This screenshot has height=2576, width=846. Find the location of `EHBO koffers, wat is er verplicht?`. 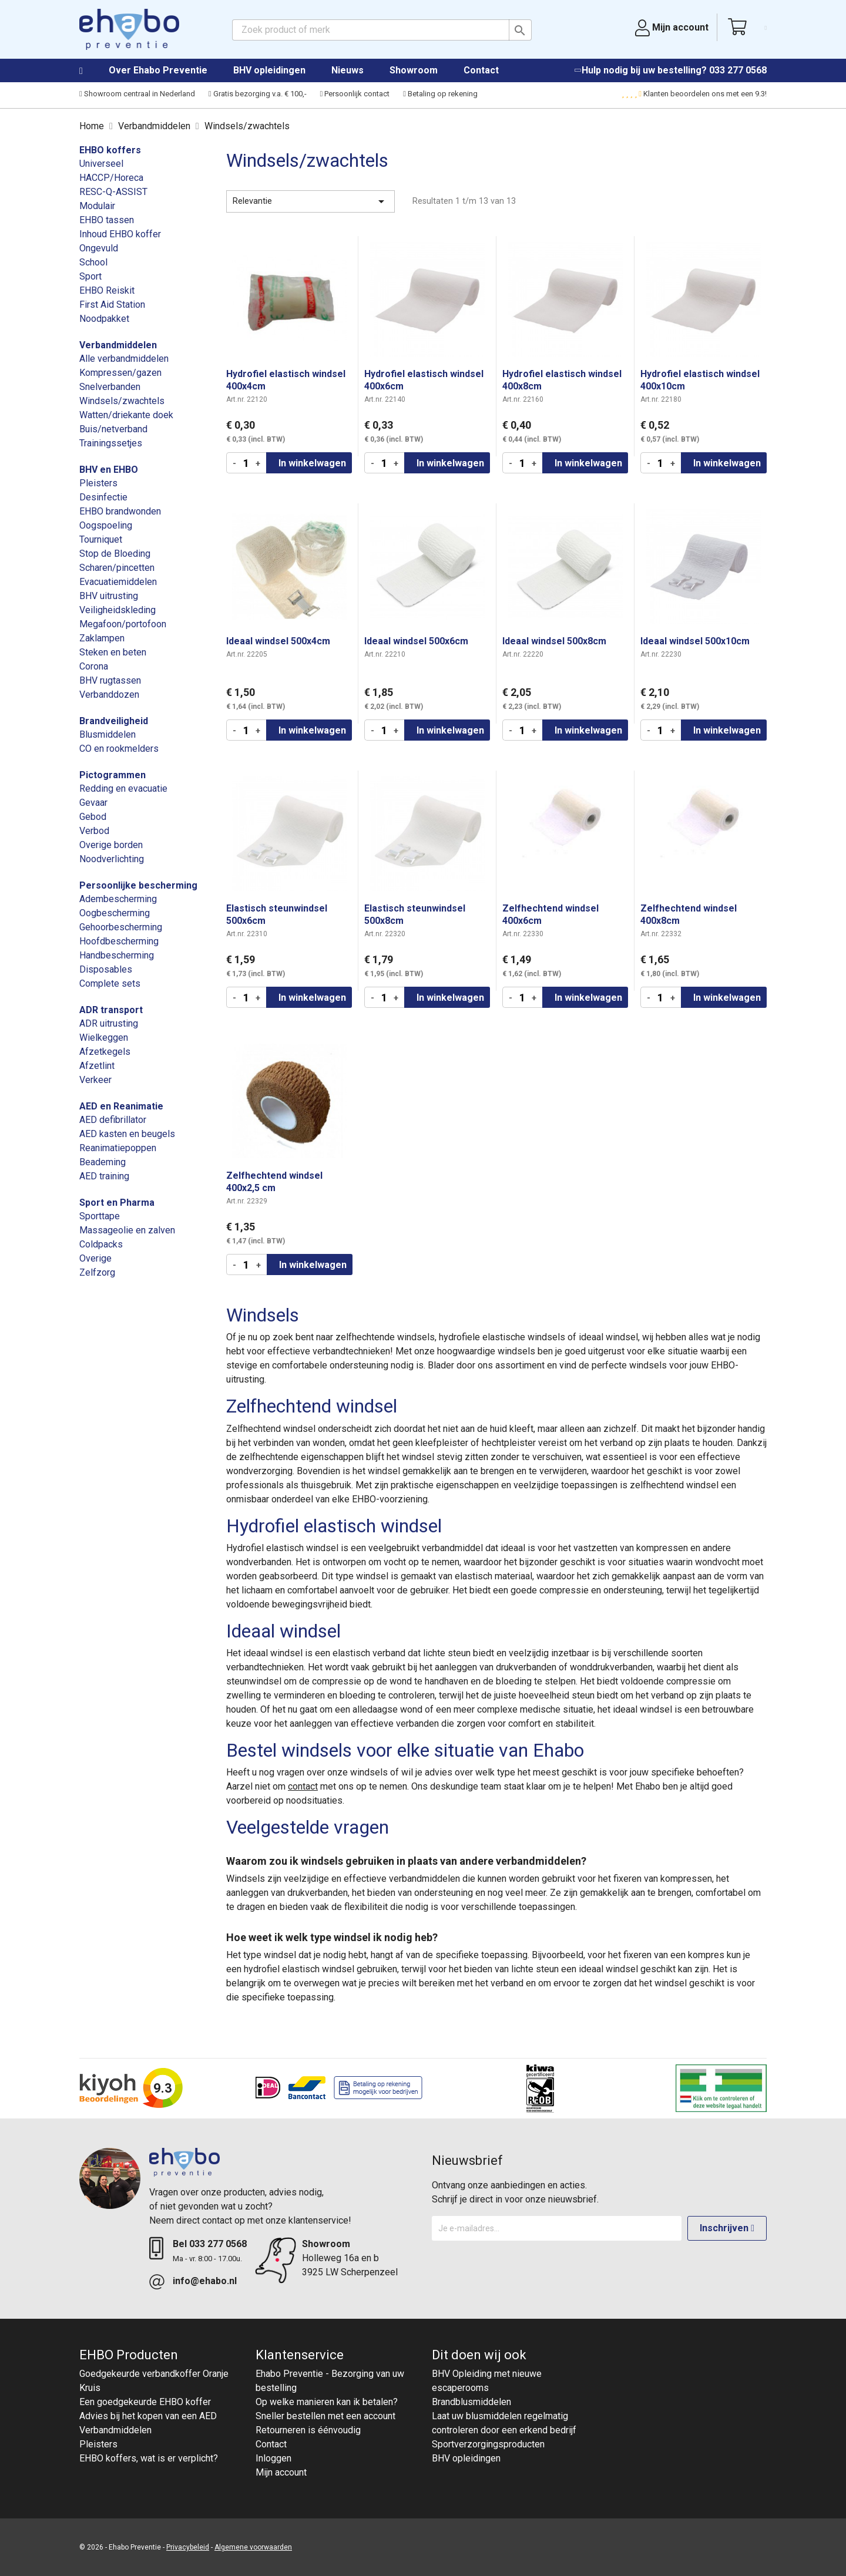

EHBO koffers, wat is er verplicht? is located at coordinates (148, 2458).